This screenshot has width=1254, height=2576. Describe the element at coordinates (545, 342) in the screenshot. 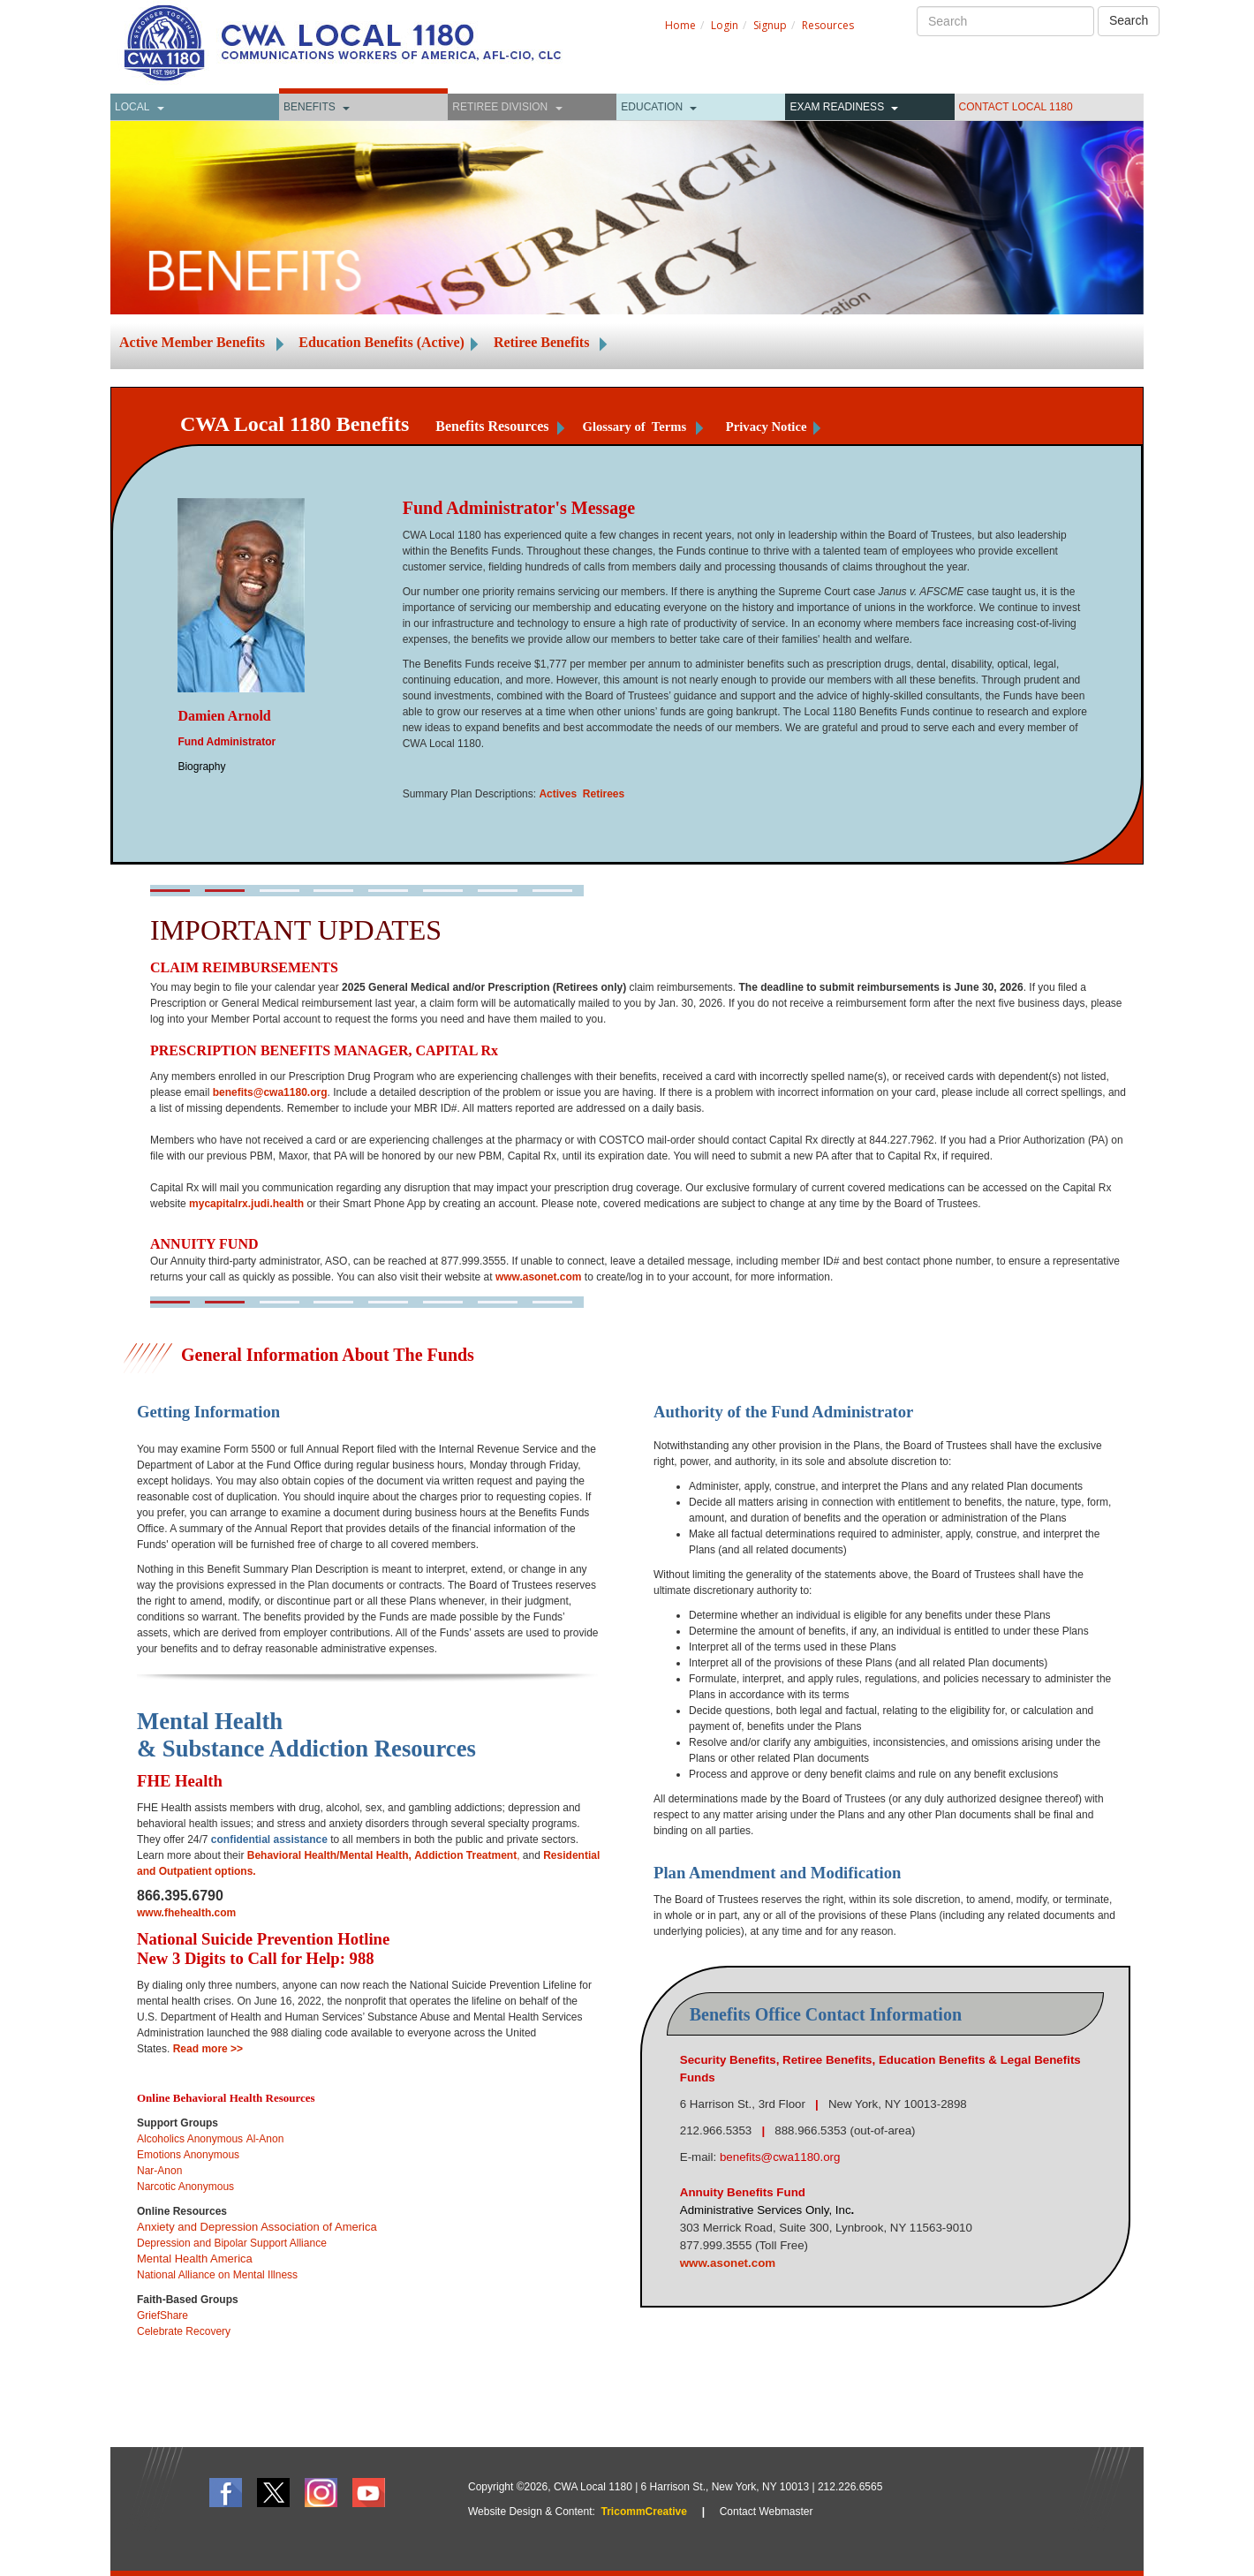

I see `Retiree Benefits` at that location.